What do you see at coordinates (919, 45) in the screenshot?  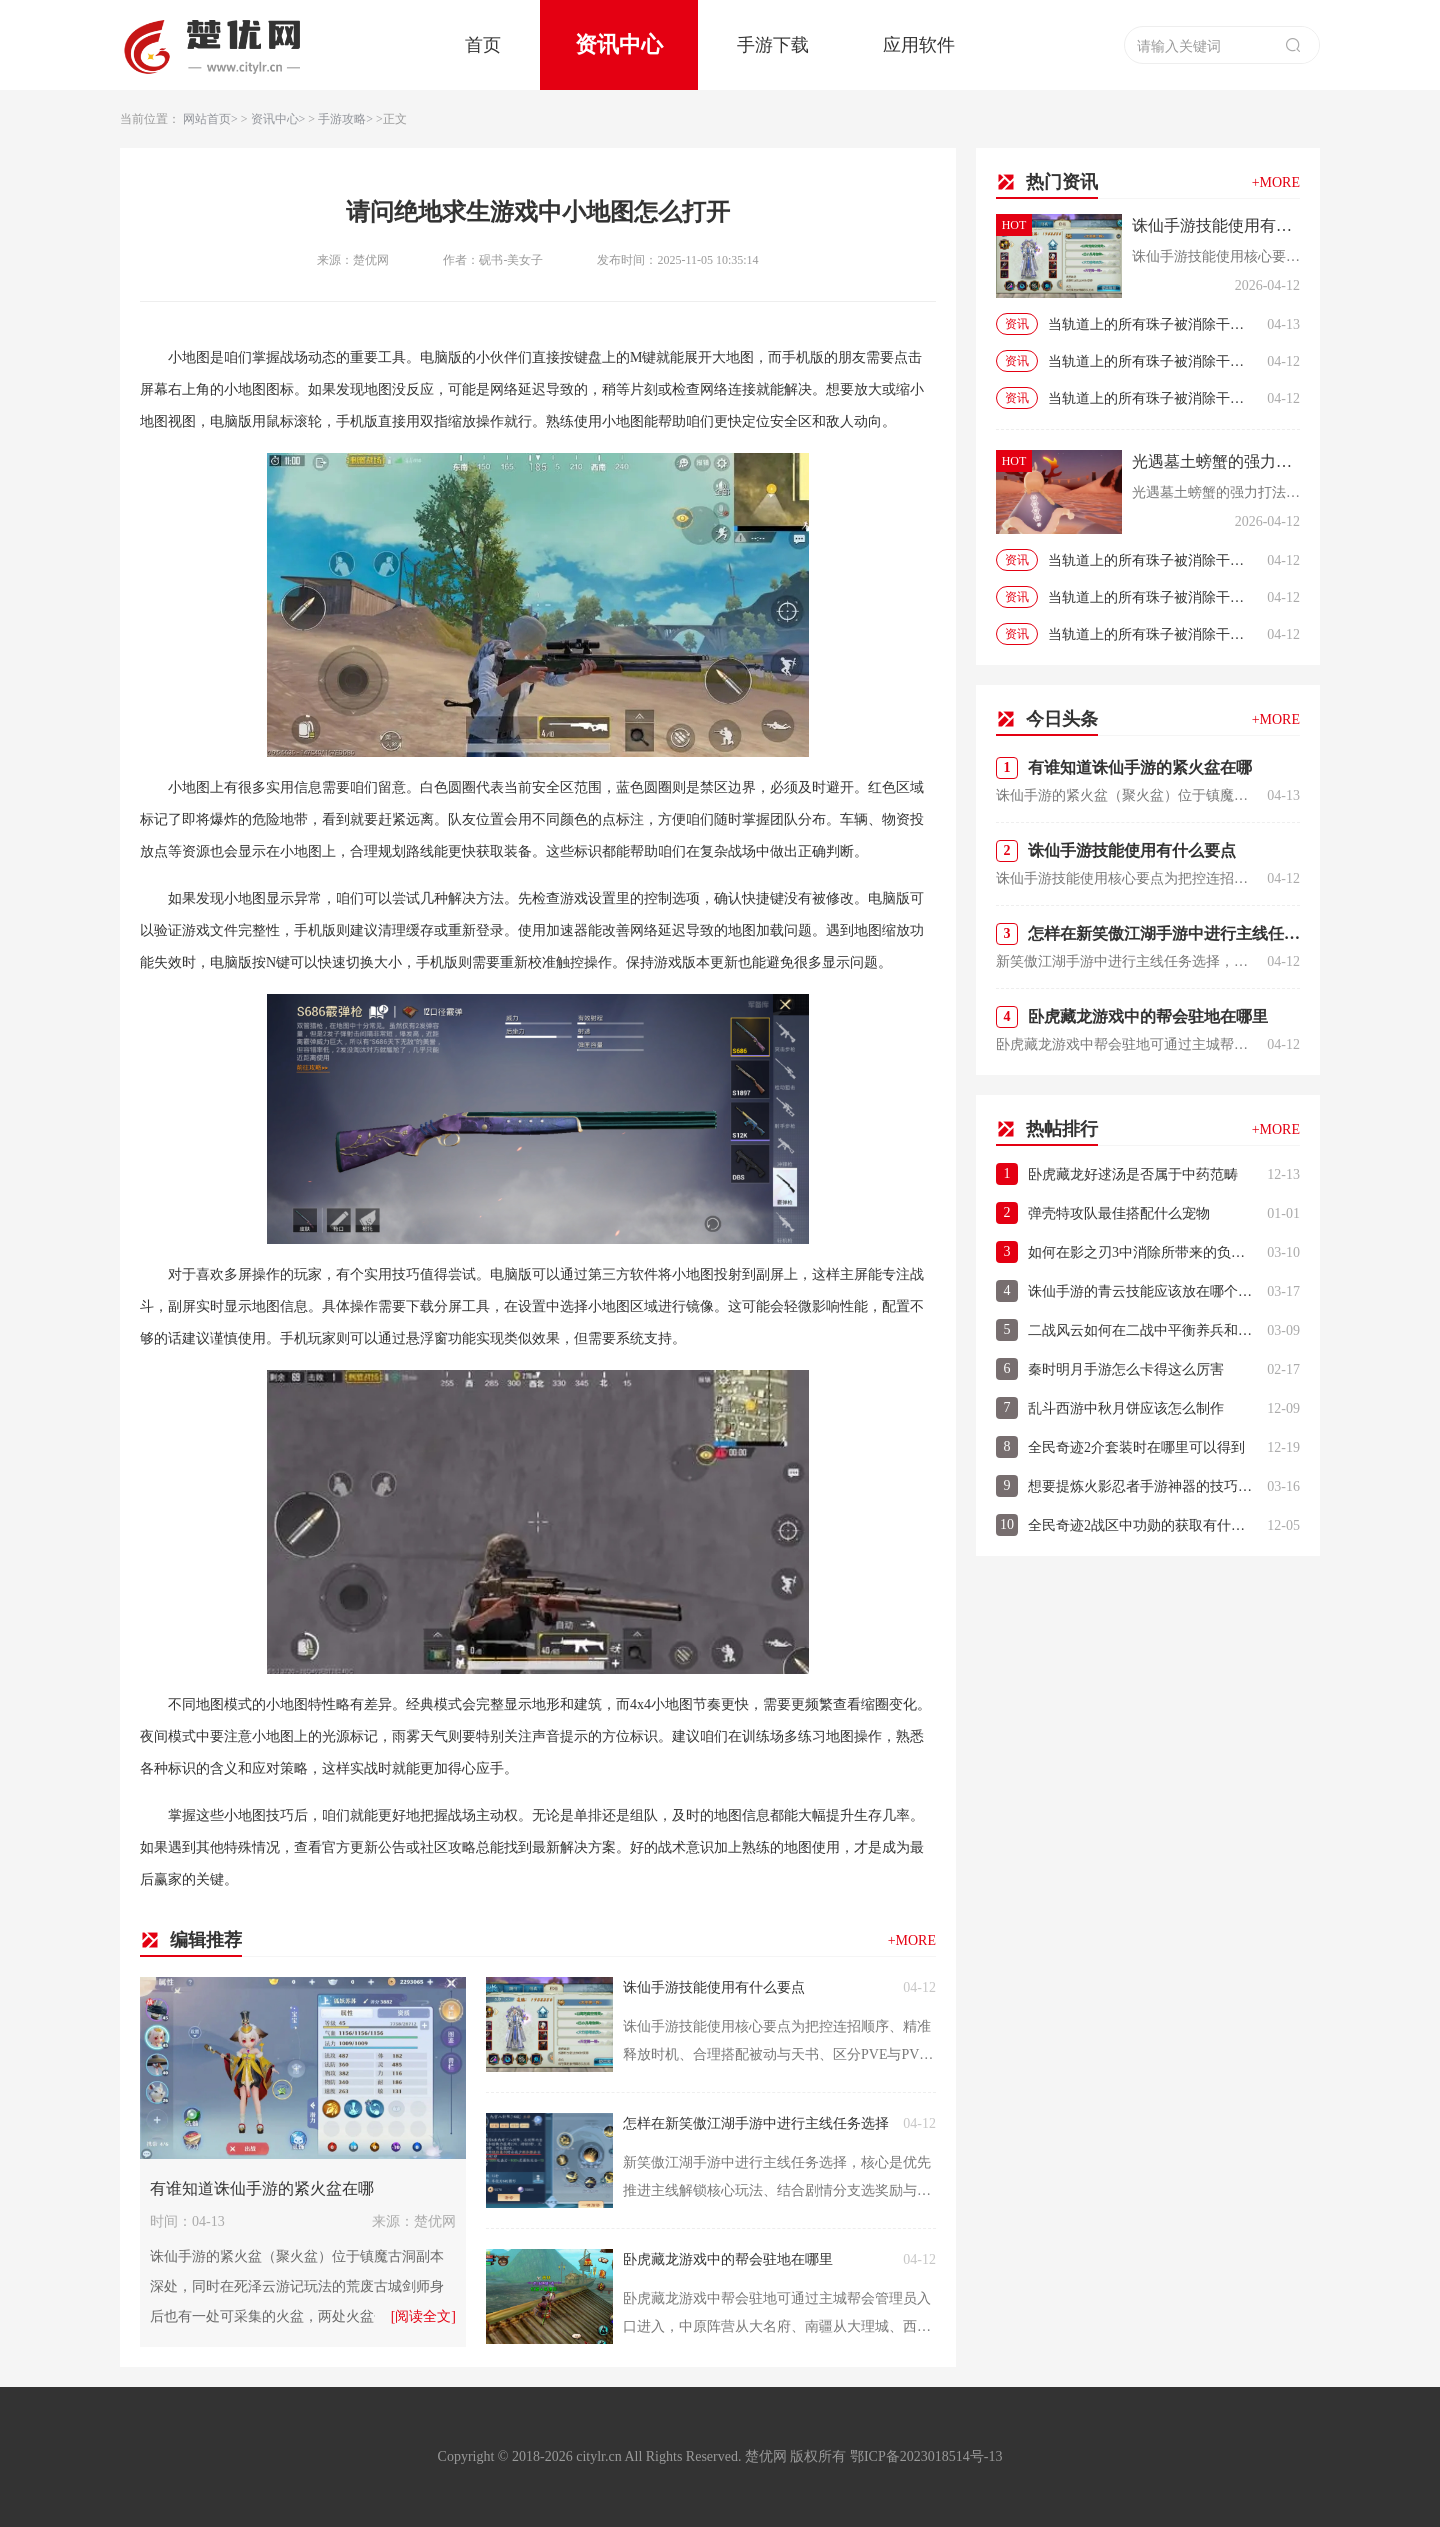 I see `应用软件` at bounding box center [919, 45].